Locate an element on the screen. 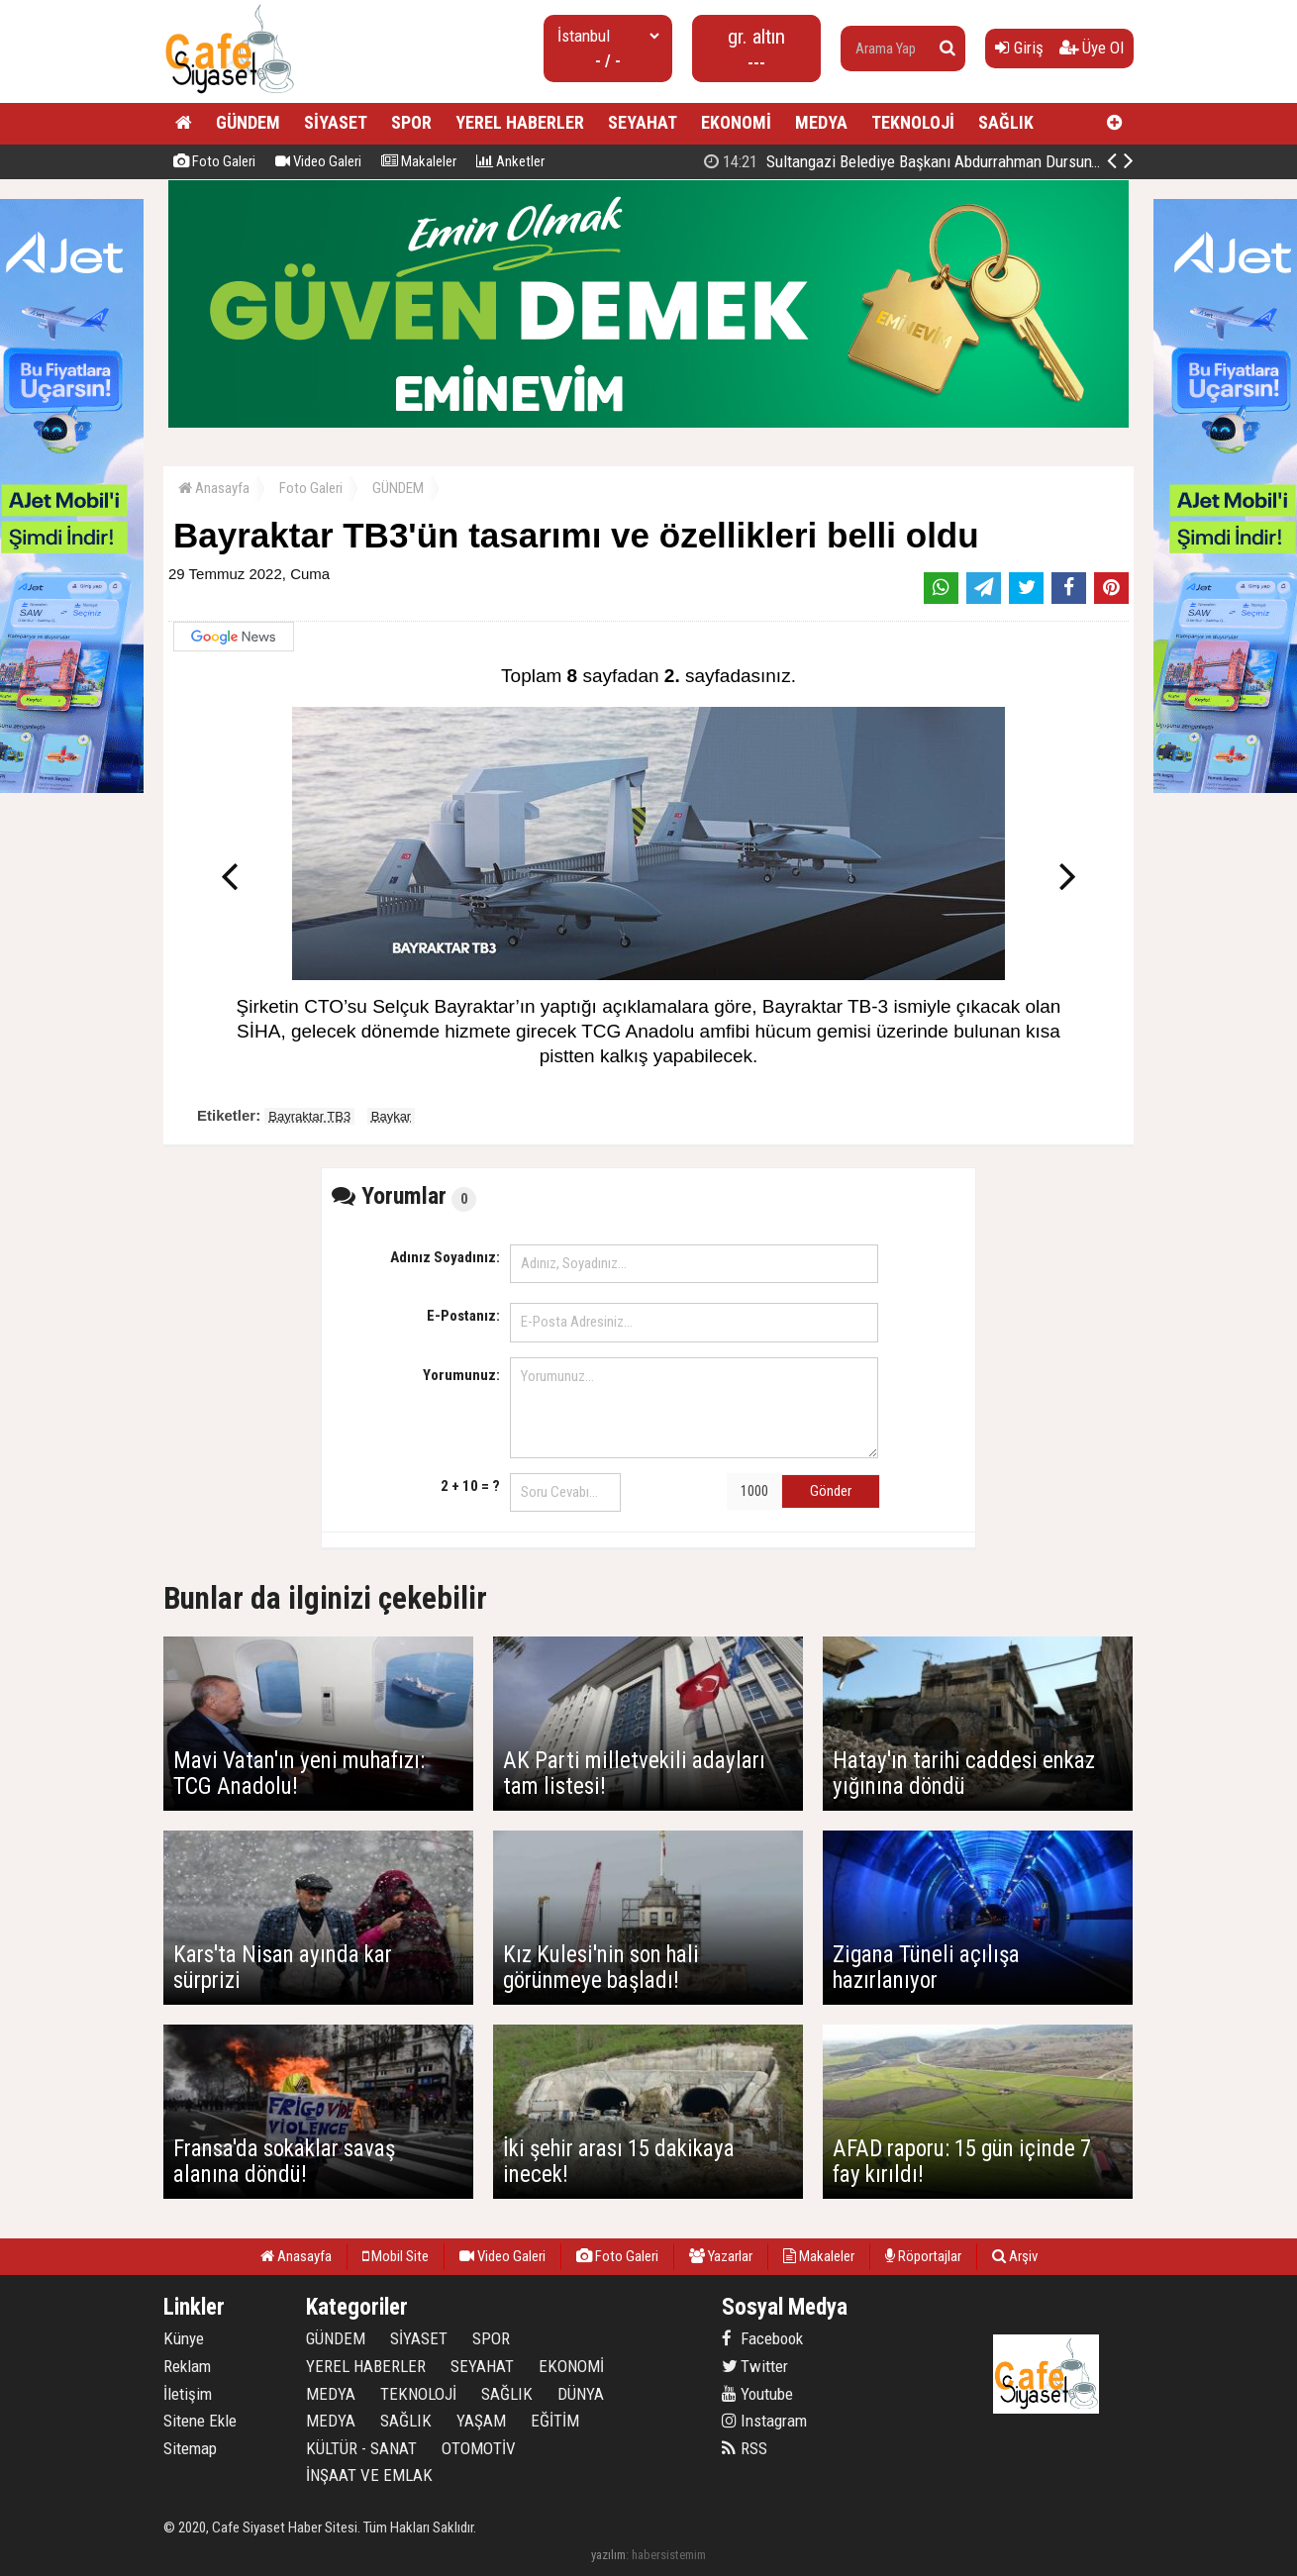 This screenshot has width=1297, height=2576. EĞİTİM is located at coordinates (555, 2420).